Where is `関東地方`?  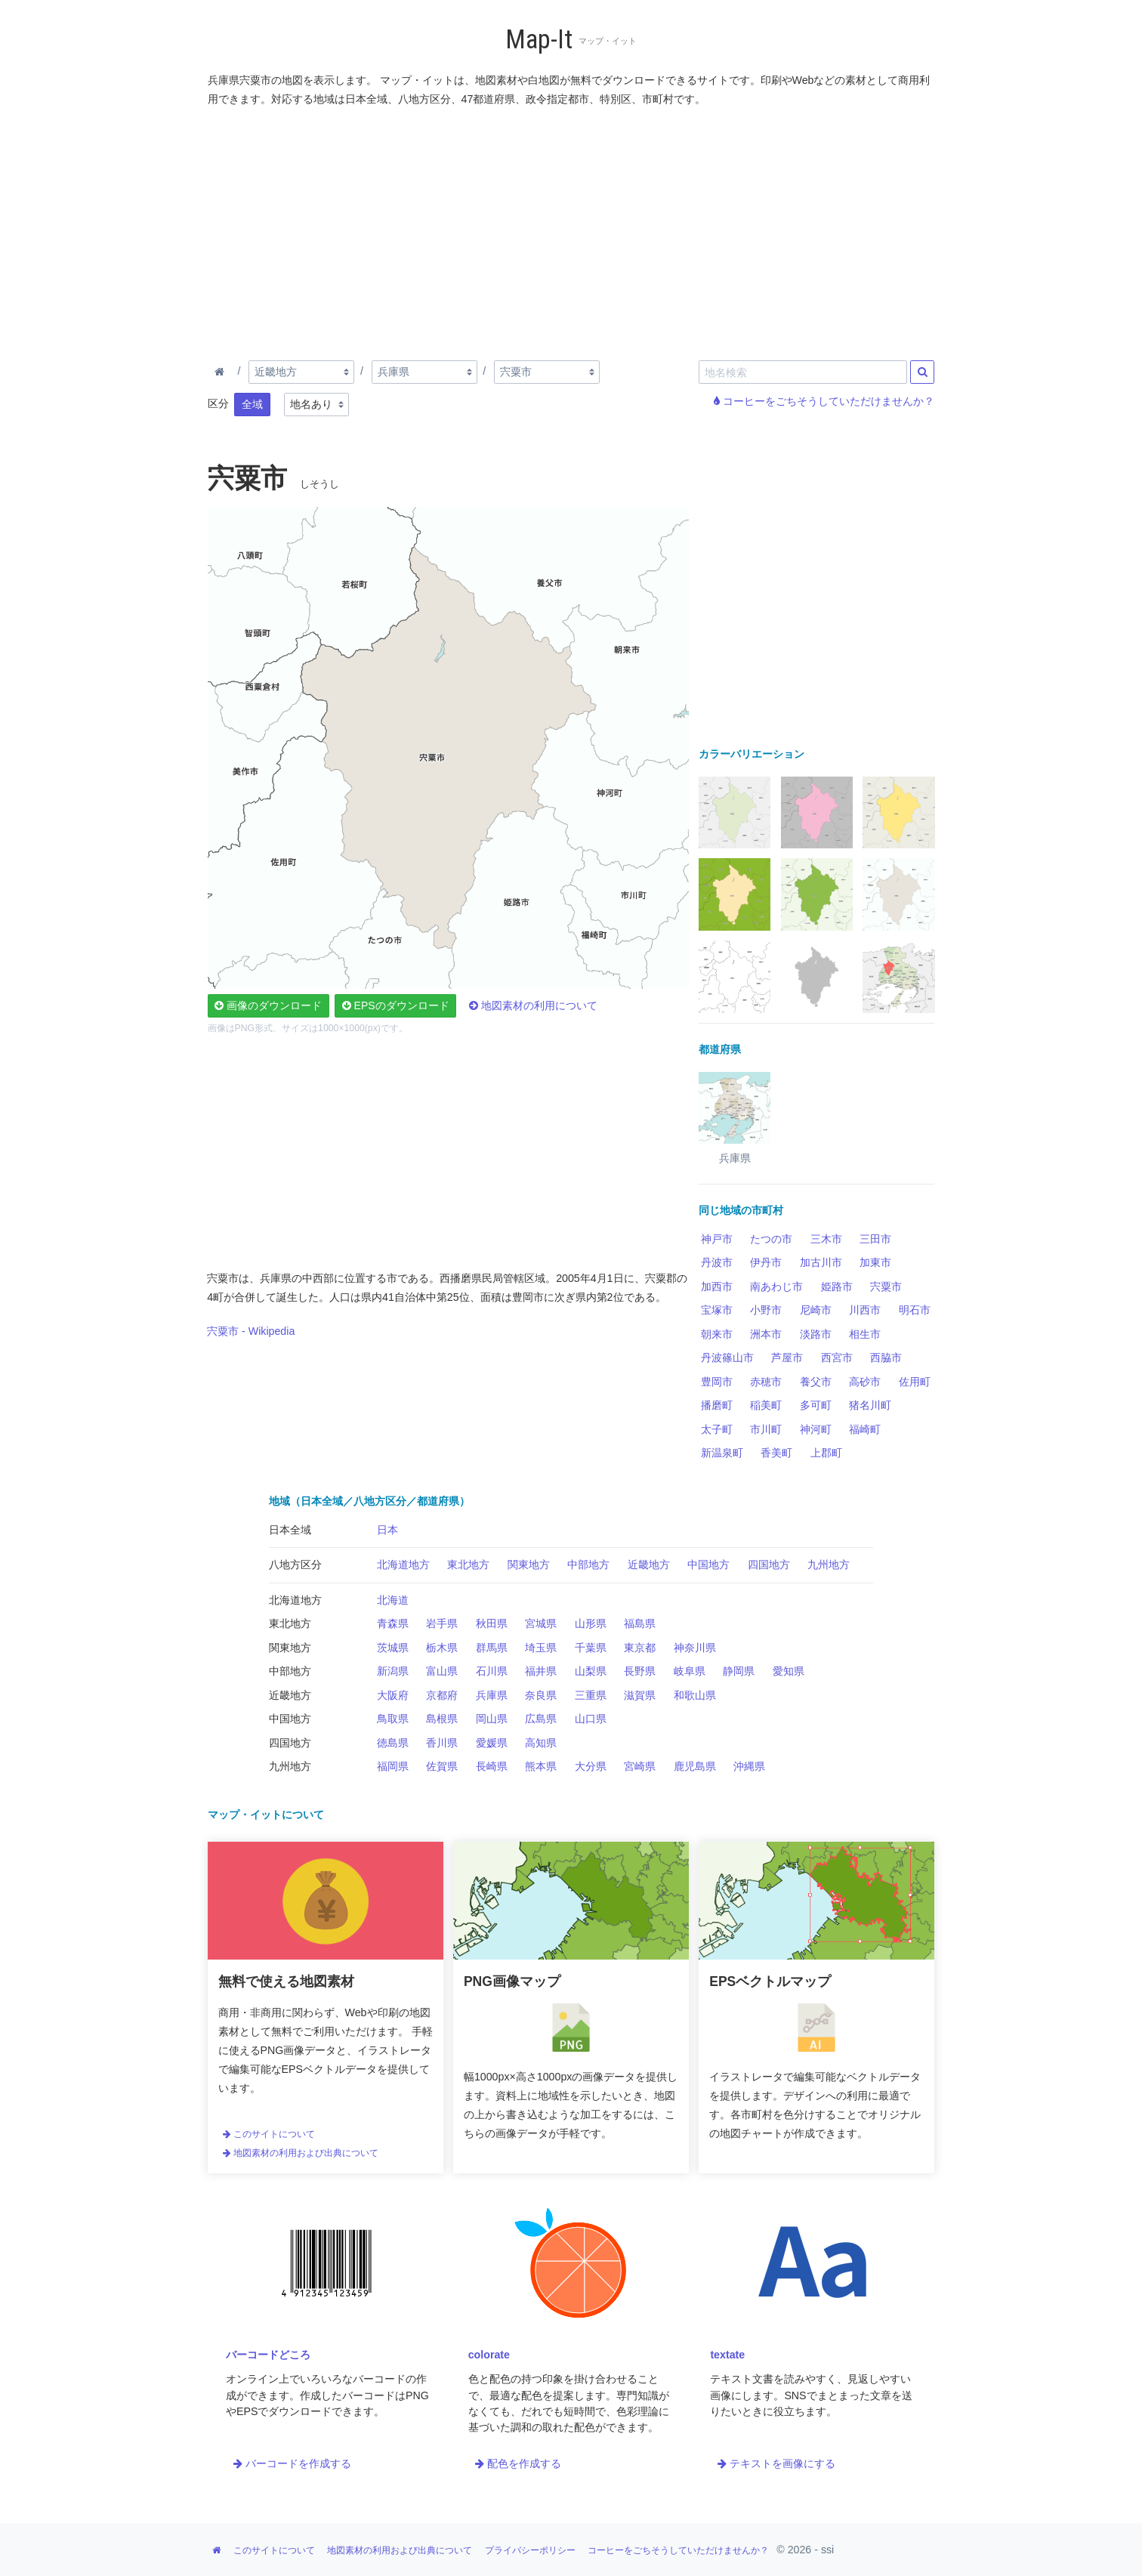 関東地方 is located at coordinates (529, 1564).